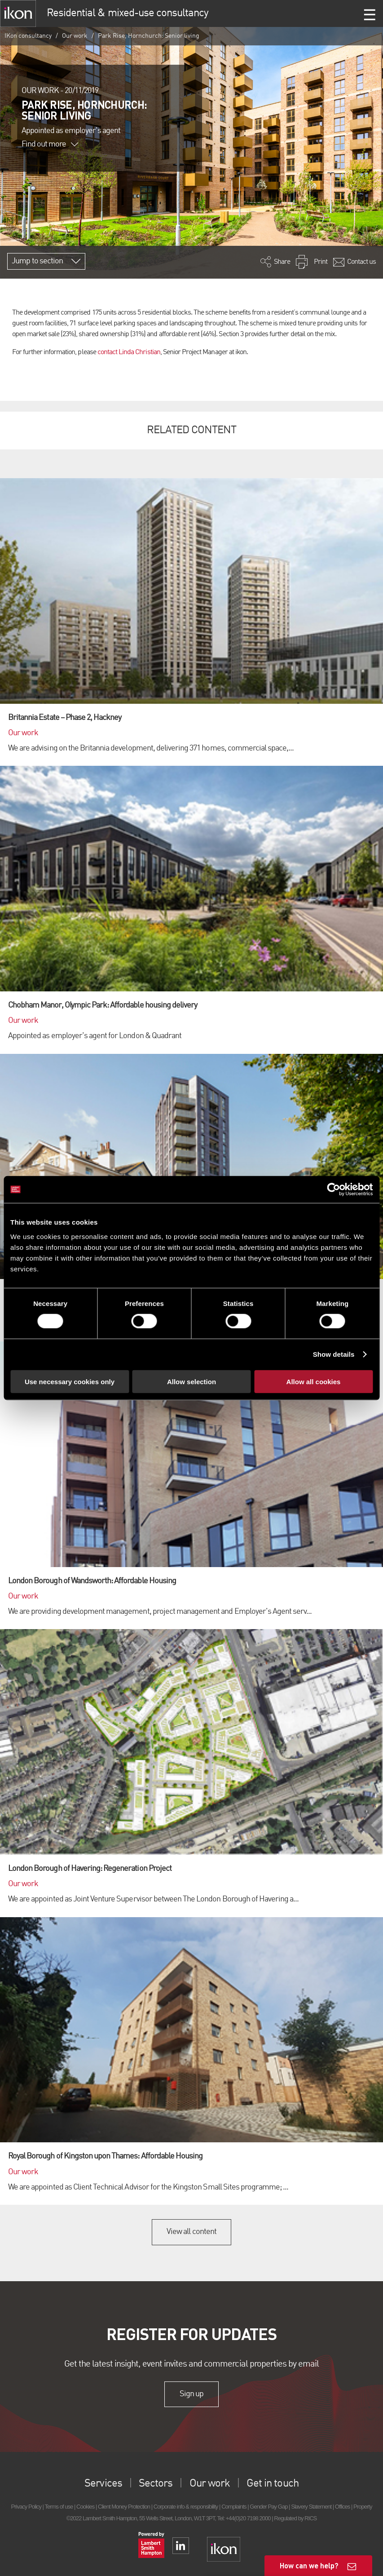 The width and height of the screenshot is (383, 2576). I want to click on [Cookiebot by Usercentrics - opens in a new window], so click(333, 1189).